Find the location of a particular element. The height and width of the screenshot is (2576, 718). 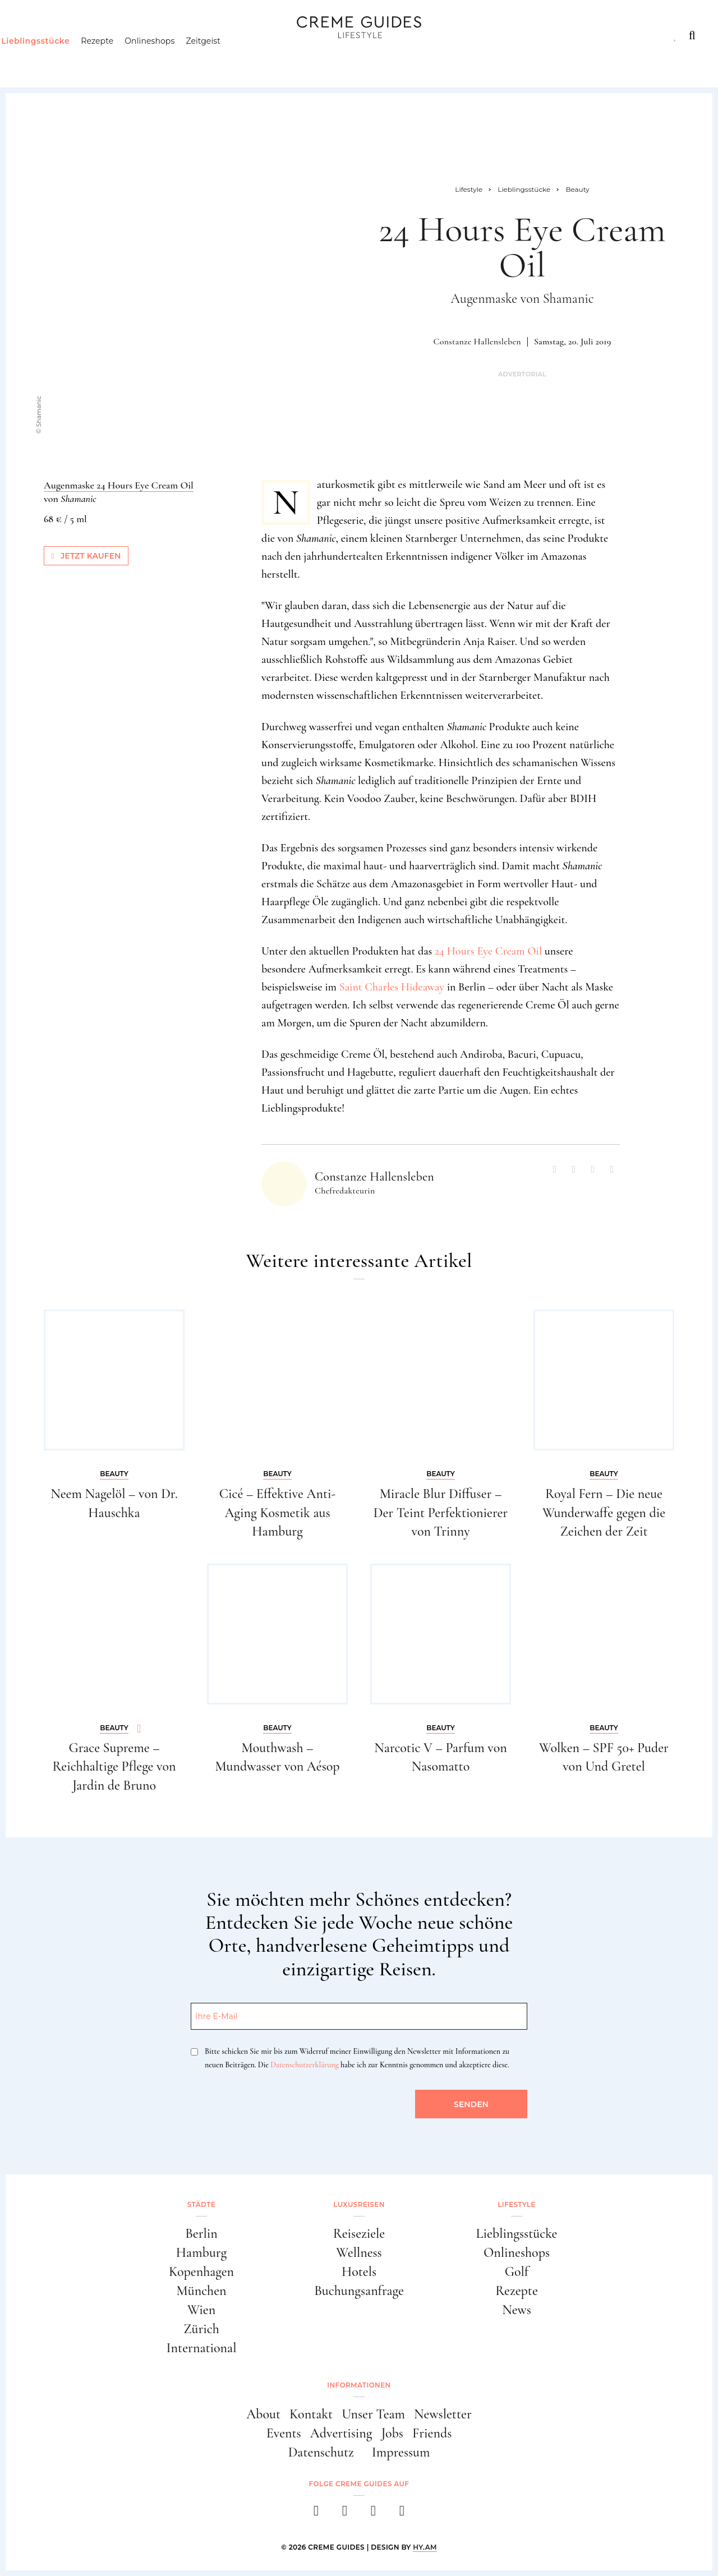

Unser Team is located at coordinates (373, 2414).